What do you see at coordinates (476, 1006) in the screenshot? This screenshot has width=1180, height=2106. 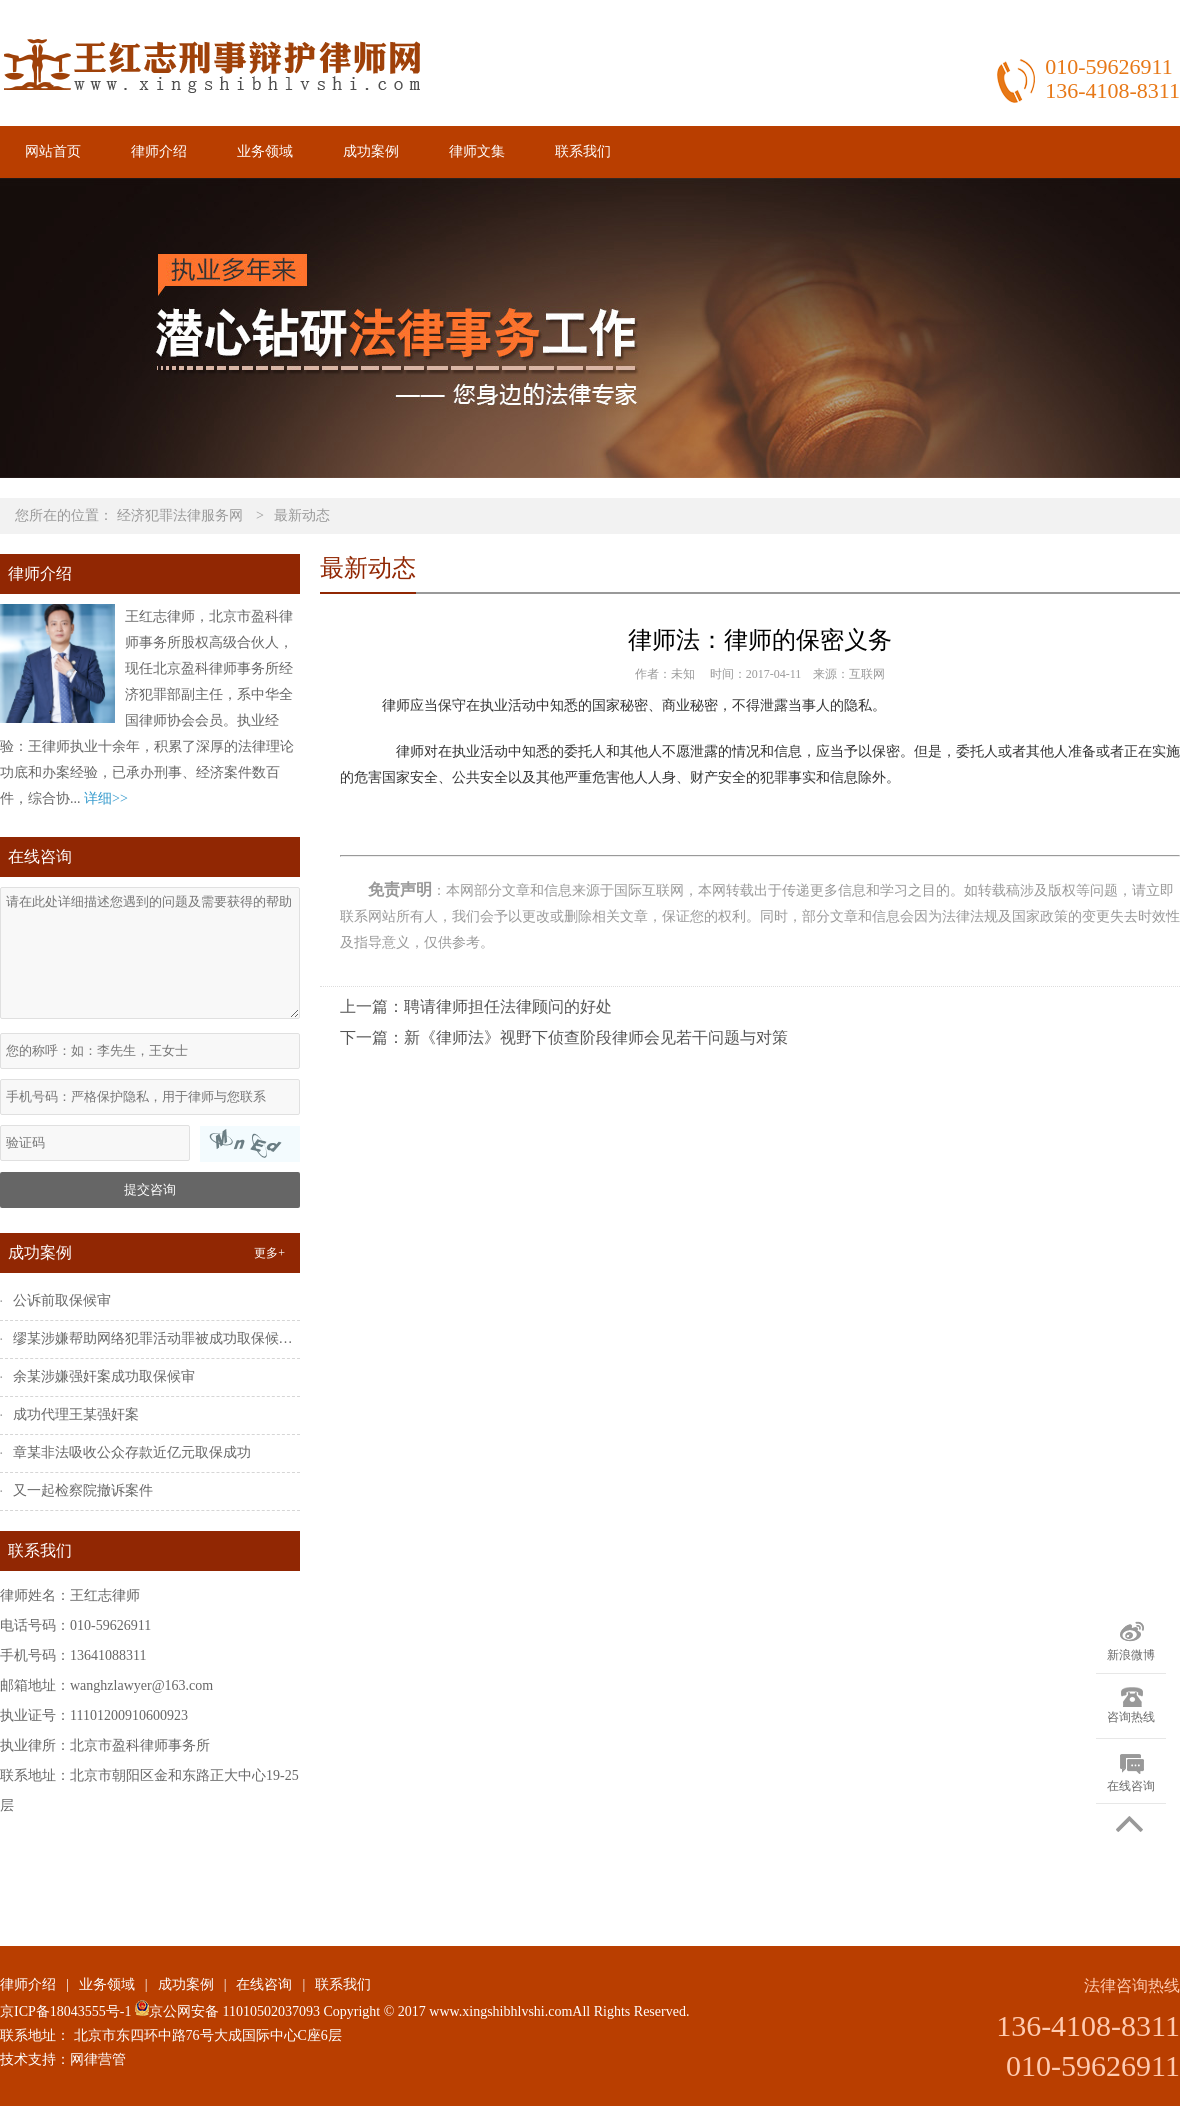 I see `上一篇：聘请律师担任法律顾问的好处` at bounding box center [476, 1006].